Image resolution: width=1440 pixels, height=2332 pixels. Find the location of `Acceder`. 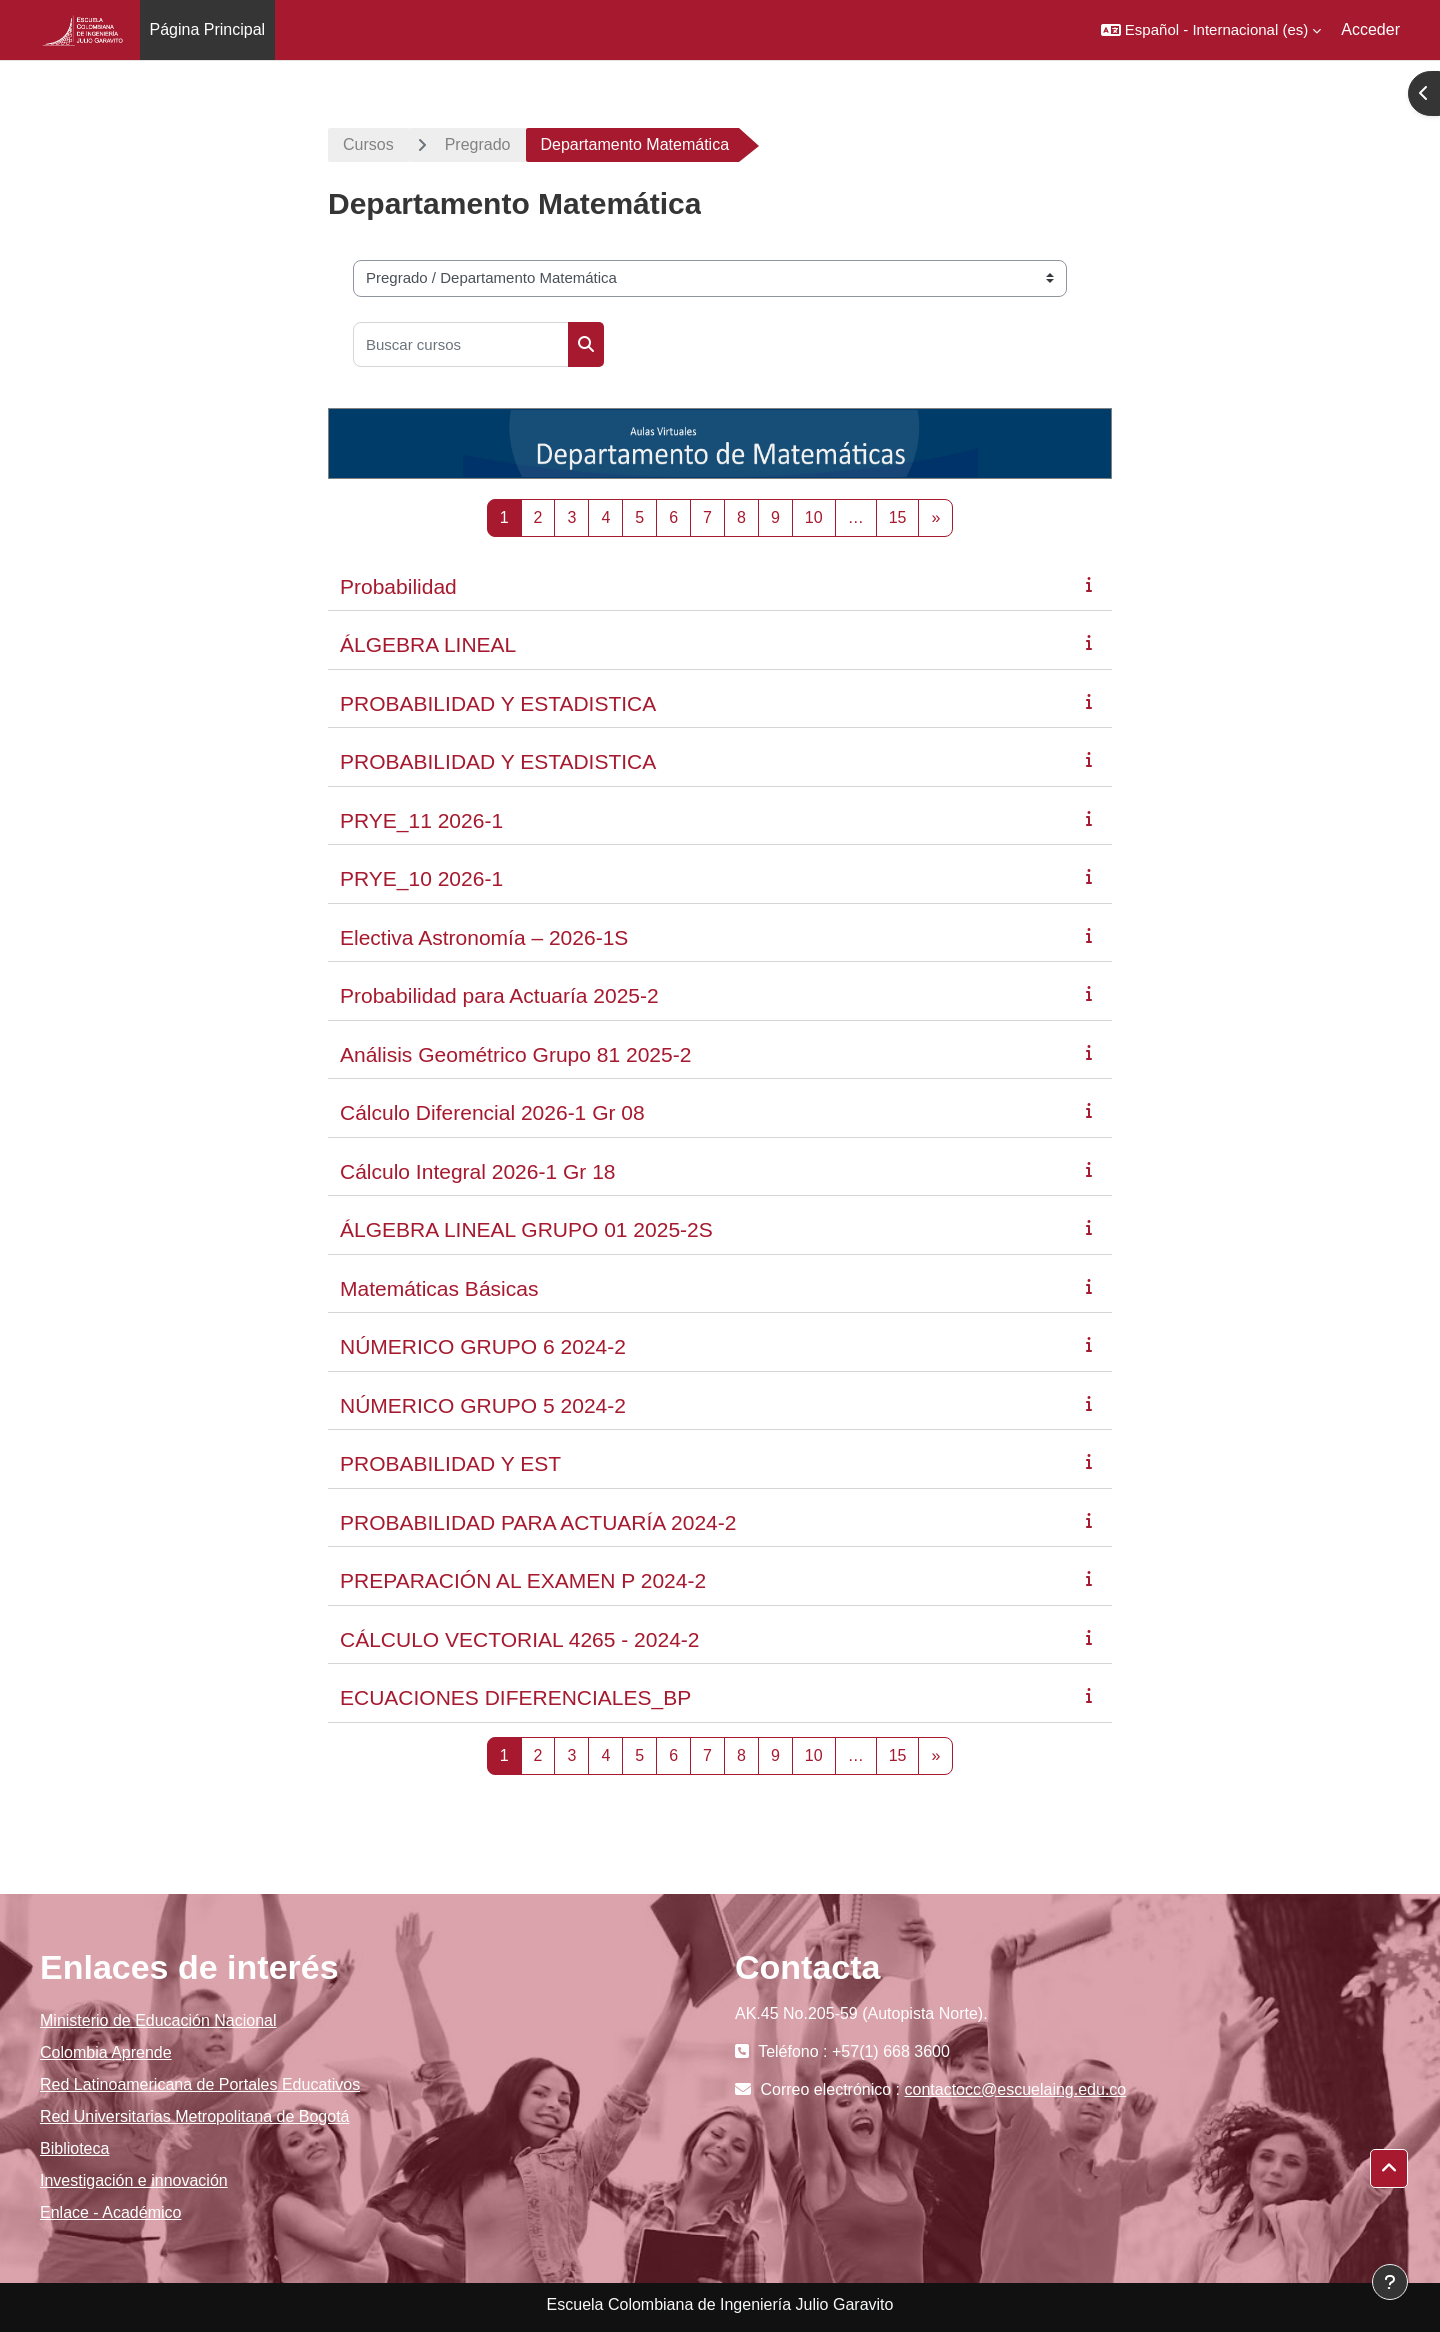

Acceder is located at coordinates (1370, 29).